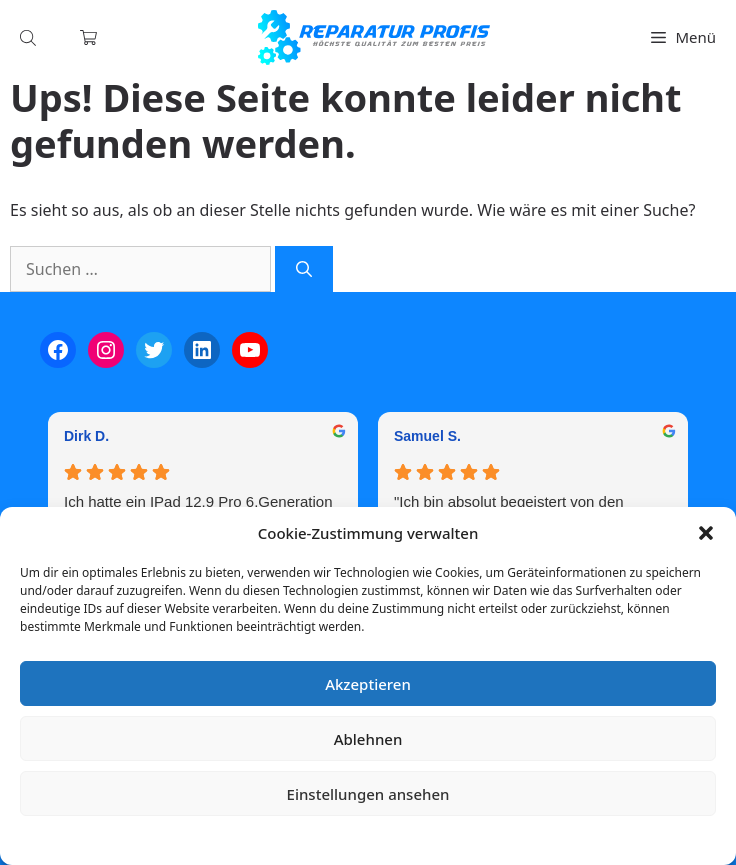 The image size is (736, 865). What do you see at coordinates (304, 269) in the screenshot?
I see `[Suchen]` at bounding box center [304, 269].